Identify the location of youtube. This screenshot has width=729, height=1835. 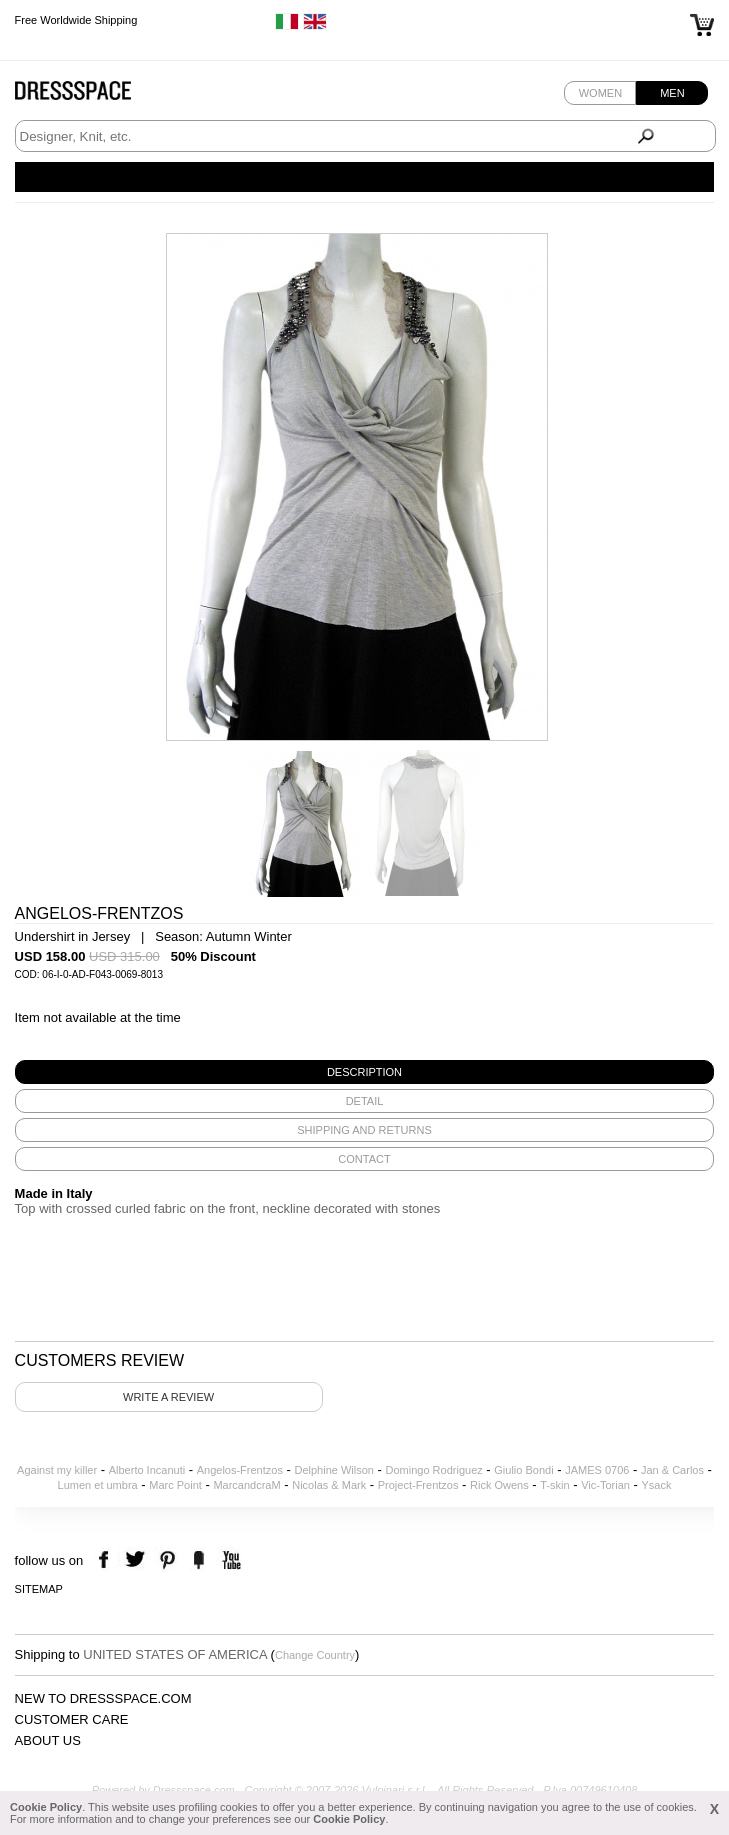
(229, 1560).